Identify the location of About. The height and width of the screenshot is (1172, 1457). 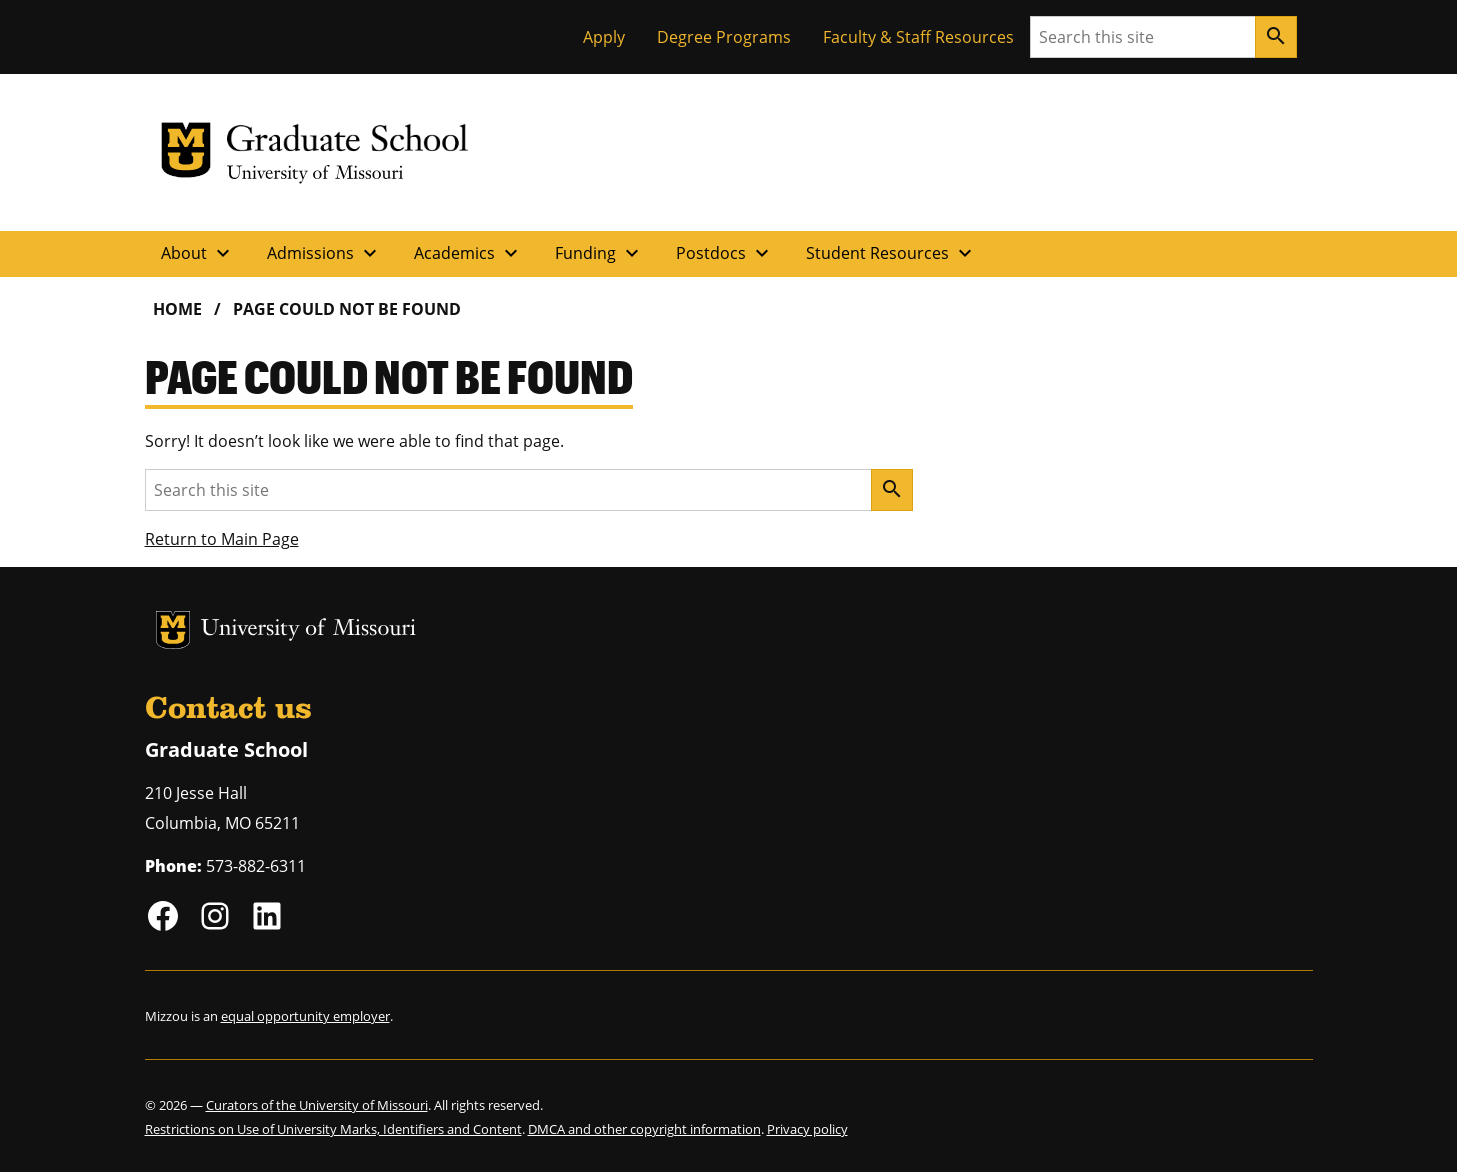
(198, 253).